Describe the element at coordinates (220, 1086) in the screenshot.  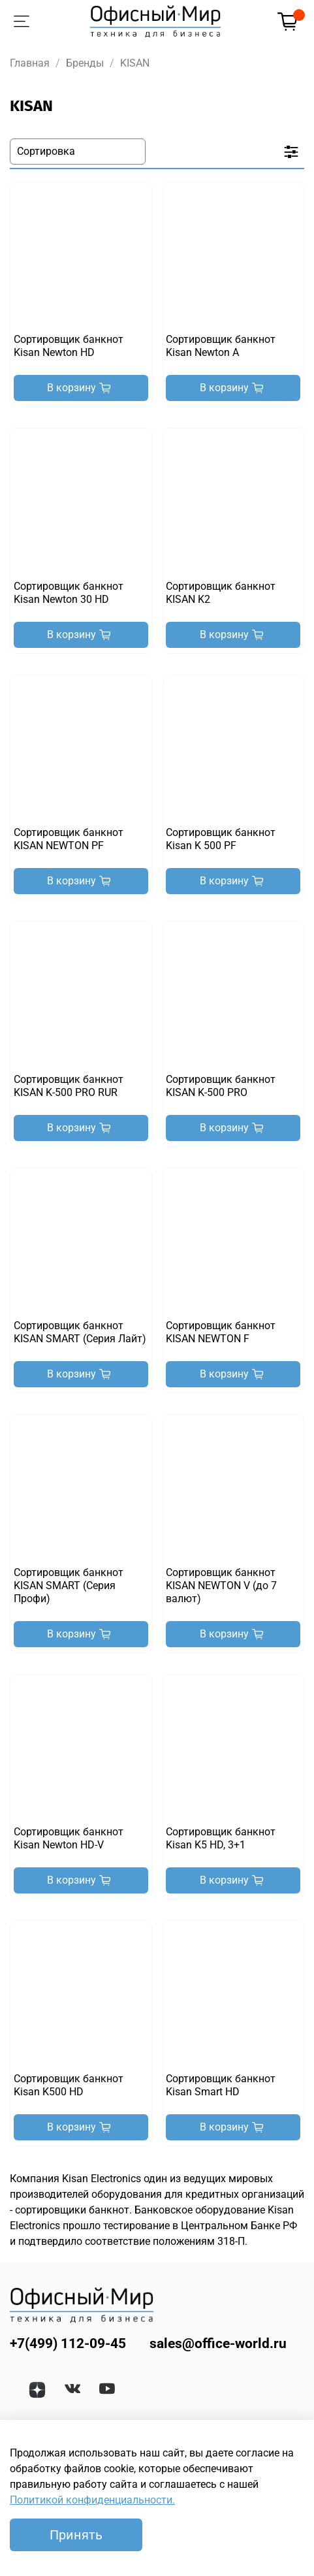
I see `Сортировщик банкнот KISAN K-500 PRO` at that location.